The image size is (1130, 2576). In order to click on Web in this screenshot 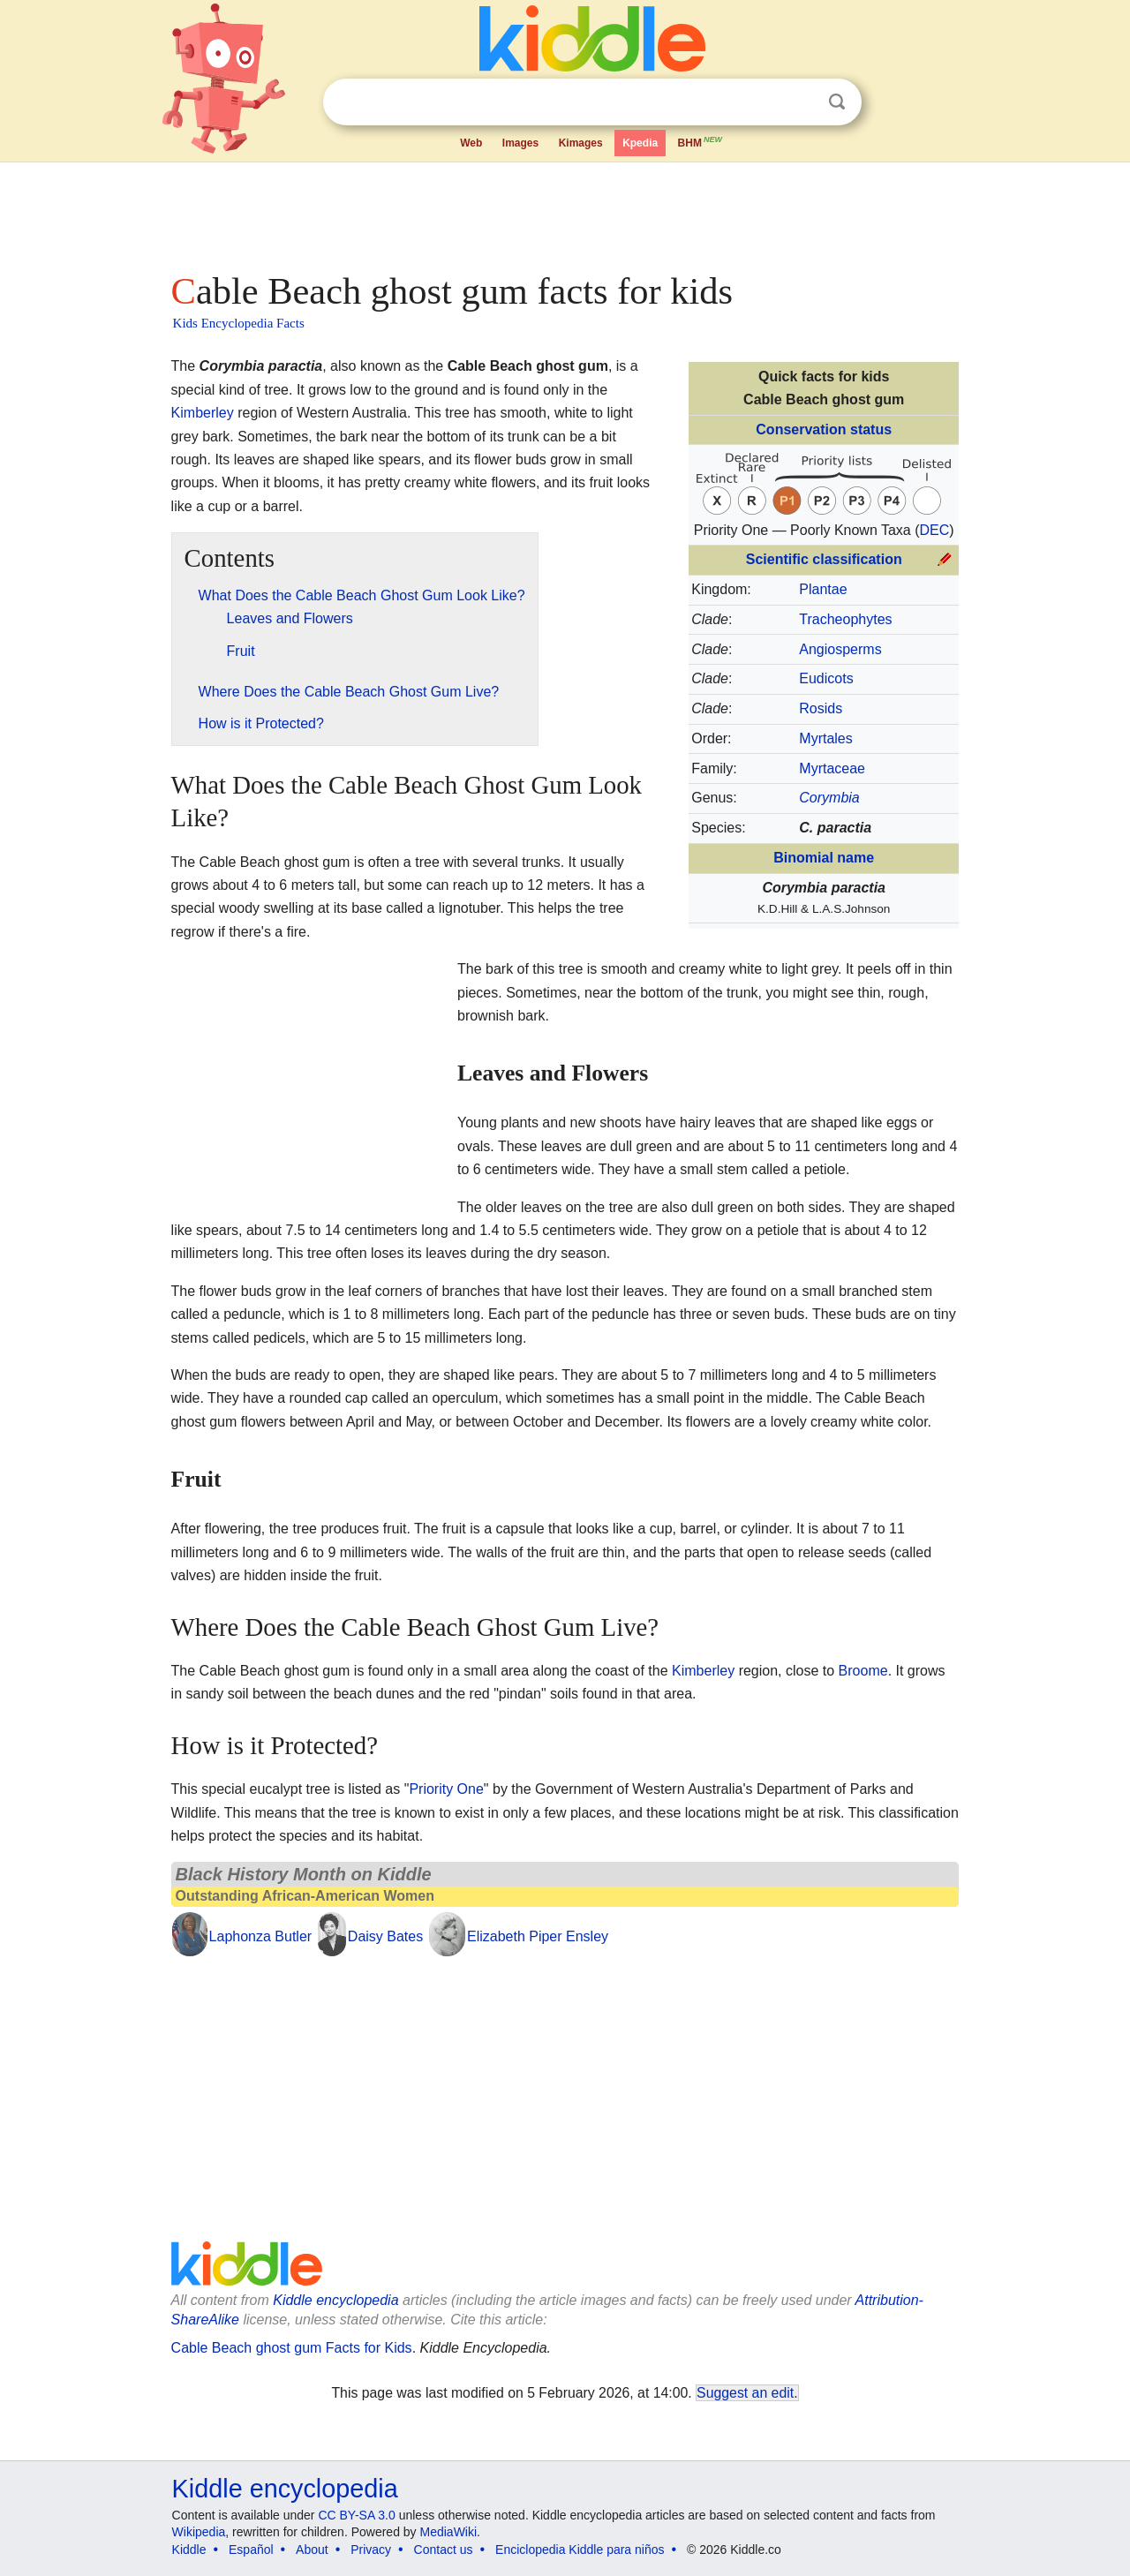, I will do `click(471, 143)`.